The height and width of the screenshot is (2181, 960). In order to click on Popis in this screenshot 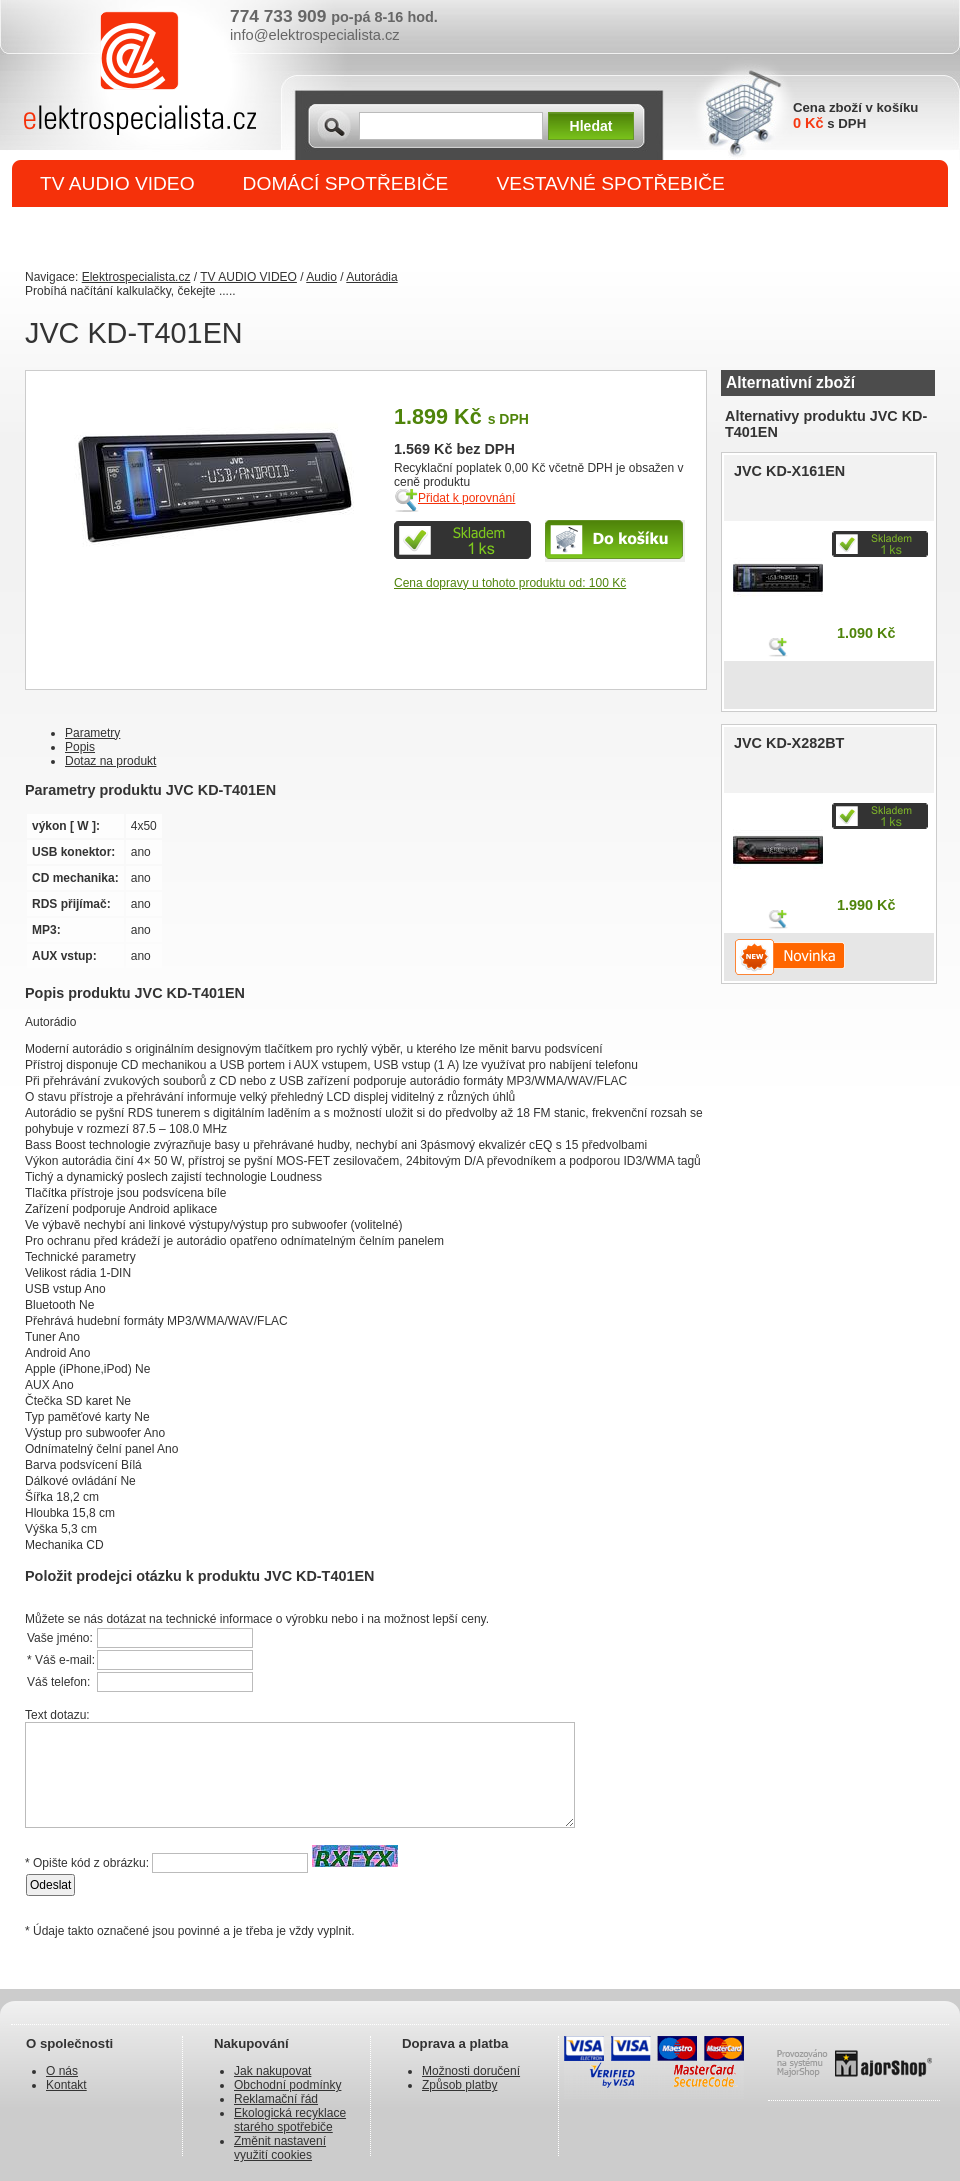, I will do `click(80, 747)`.